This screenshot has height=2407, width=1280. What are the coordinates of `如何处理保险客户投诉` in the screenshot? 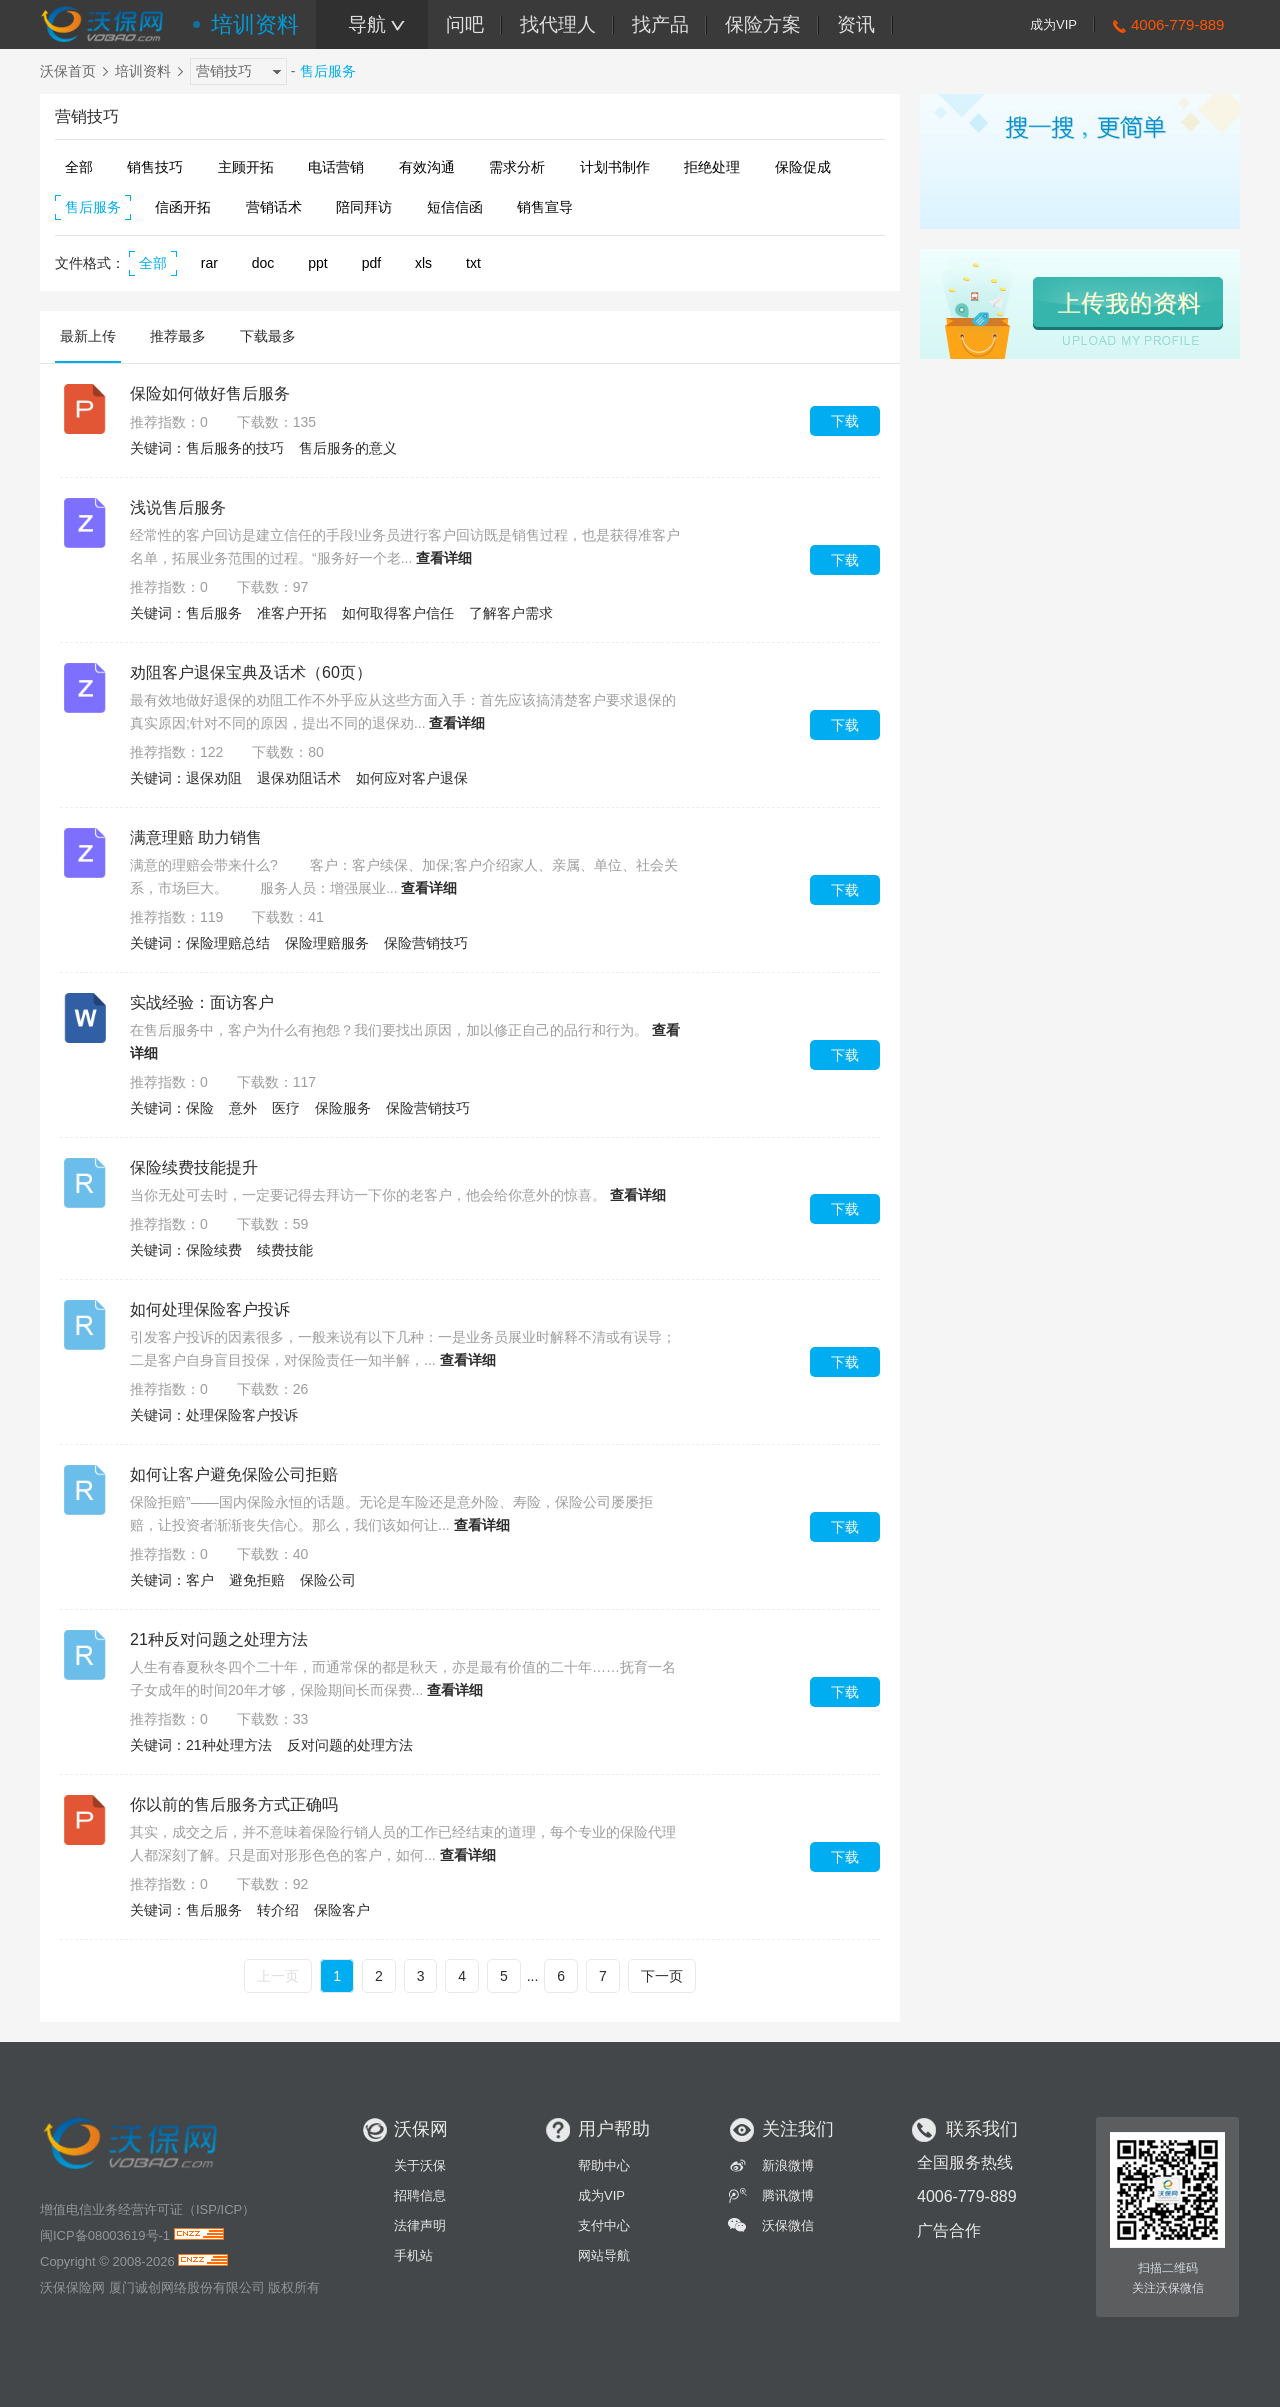 It's located at (210, 1309).